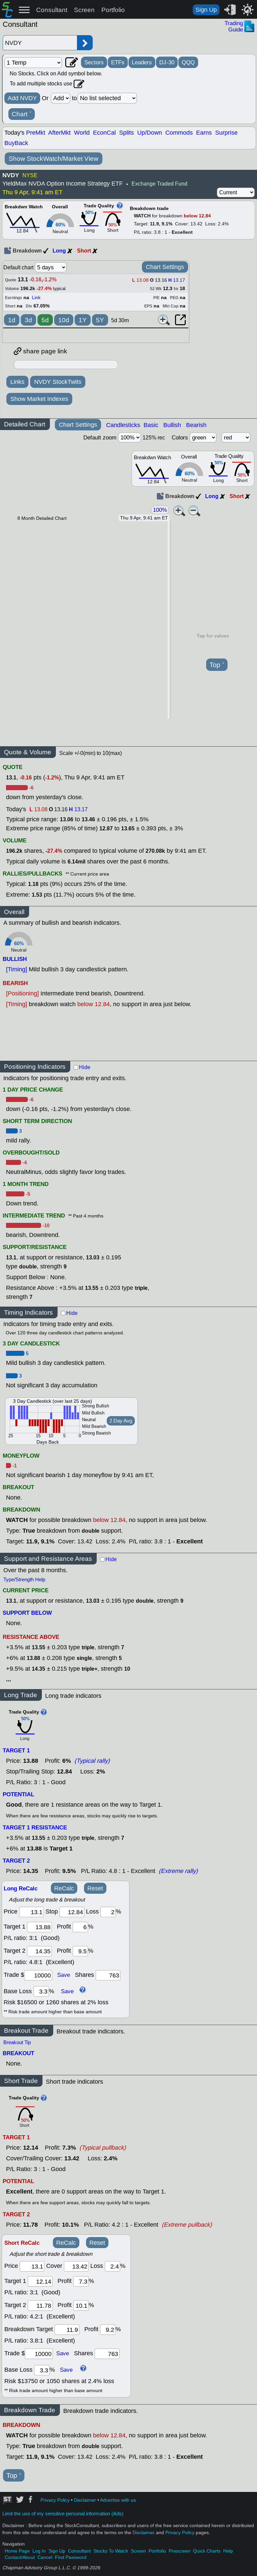  What do you see at coordinates (67, 2329) in the screenshot?
I see `[breakout target]` at bounding box center [67, 2329].